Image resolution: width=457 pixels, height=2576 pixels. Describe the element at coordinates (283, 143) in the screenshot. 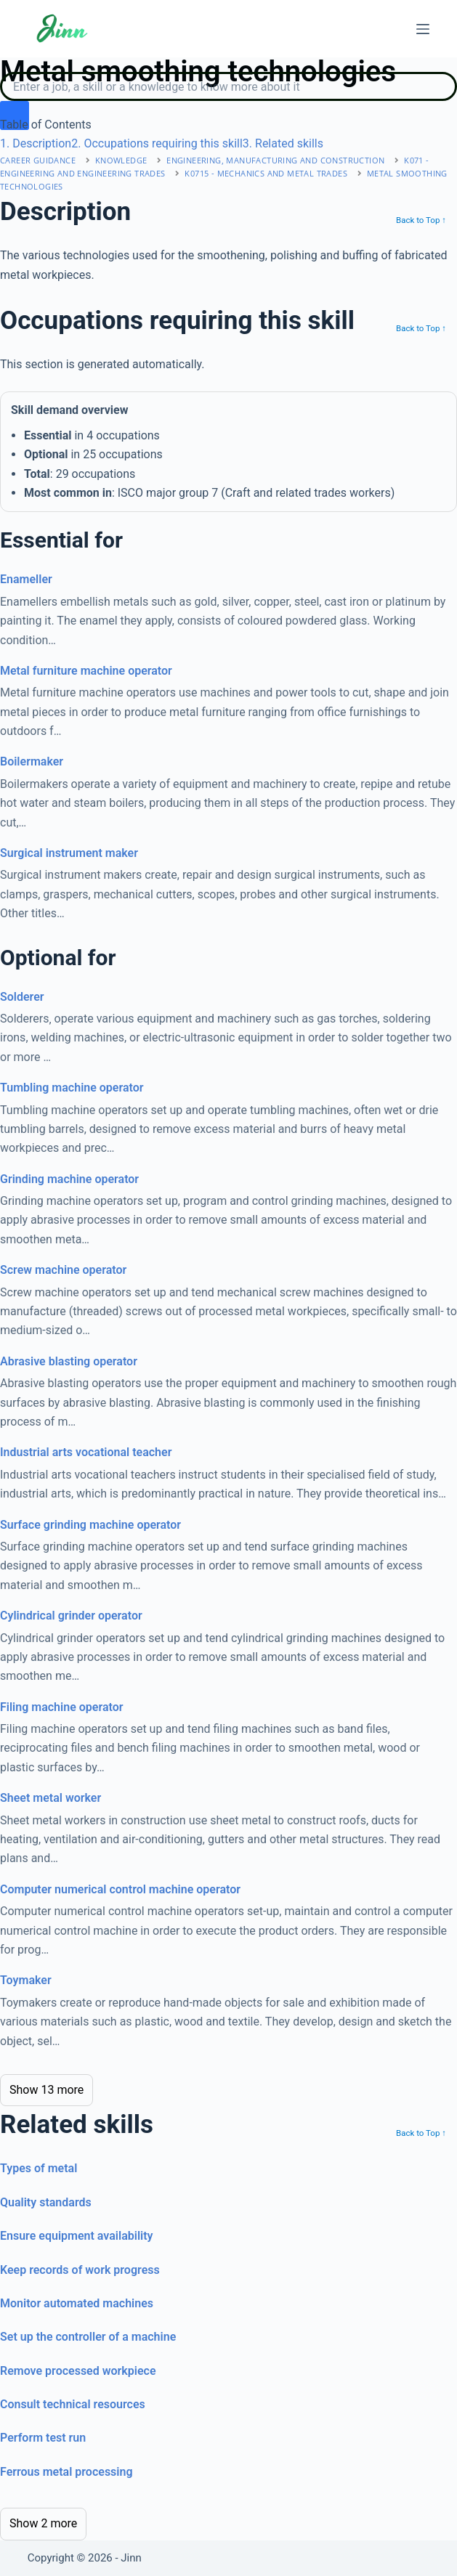

I see `. Related skills` at that location.